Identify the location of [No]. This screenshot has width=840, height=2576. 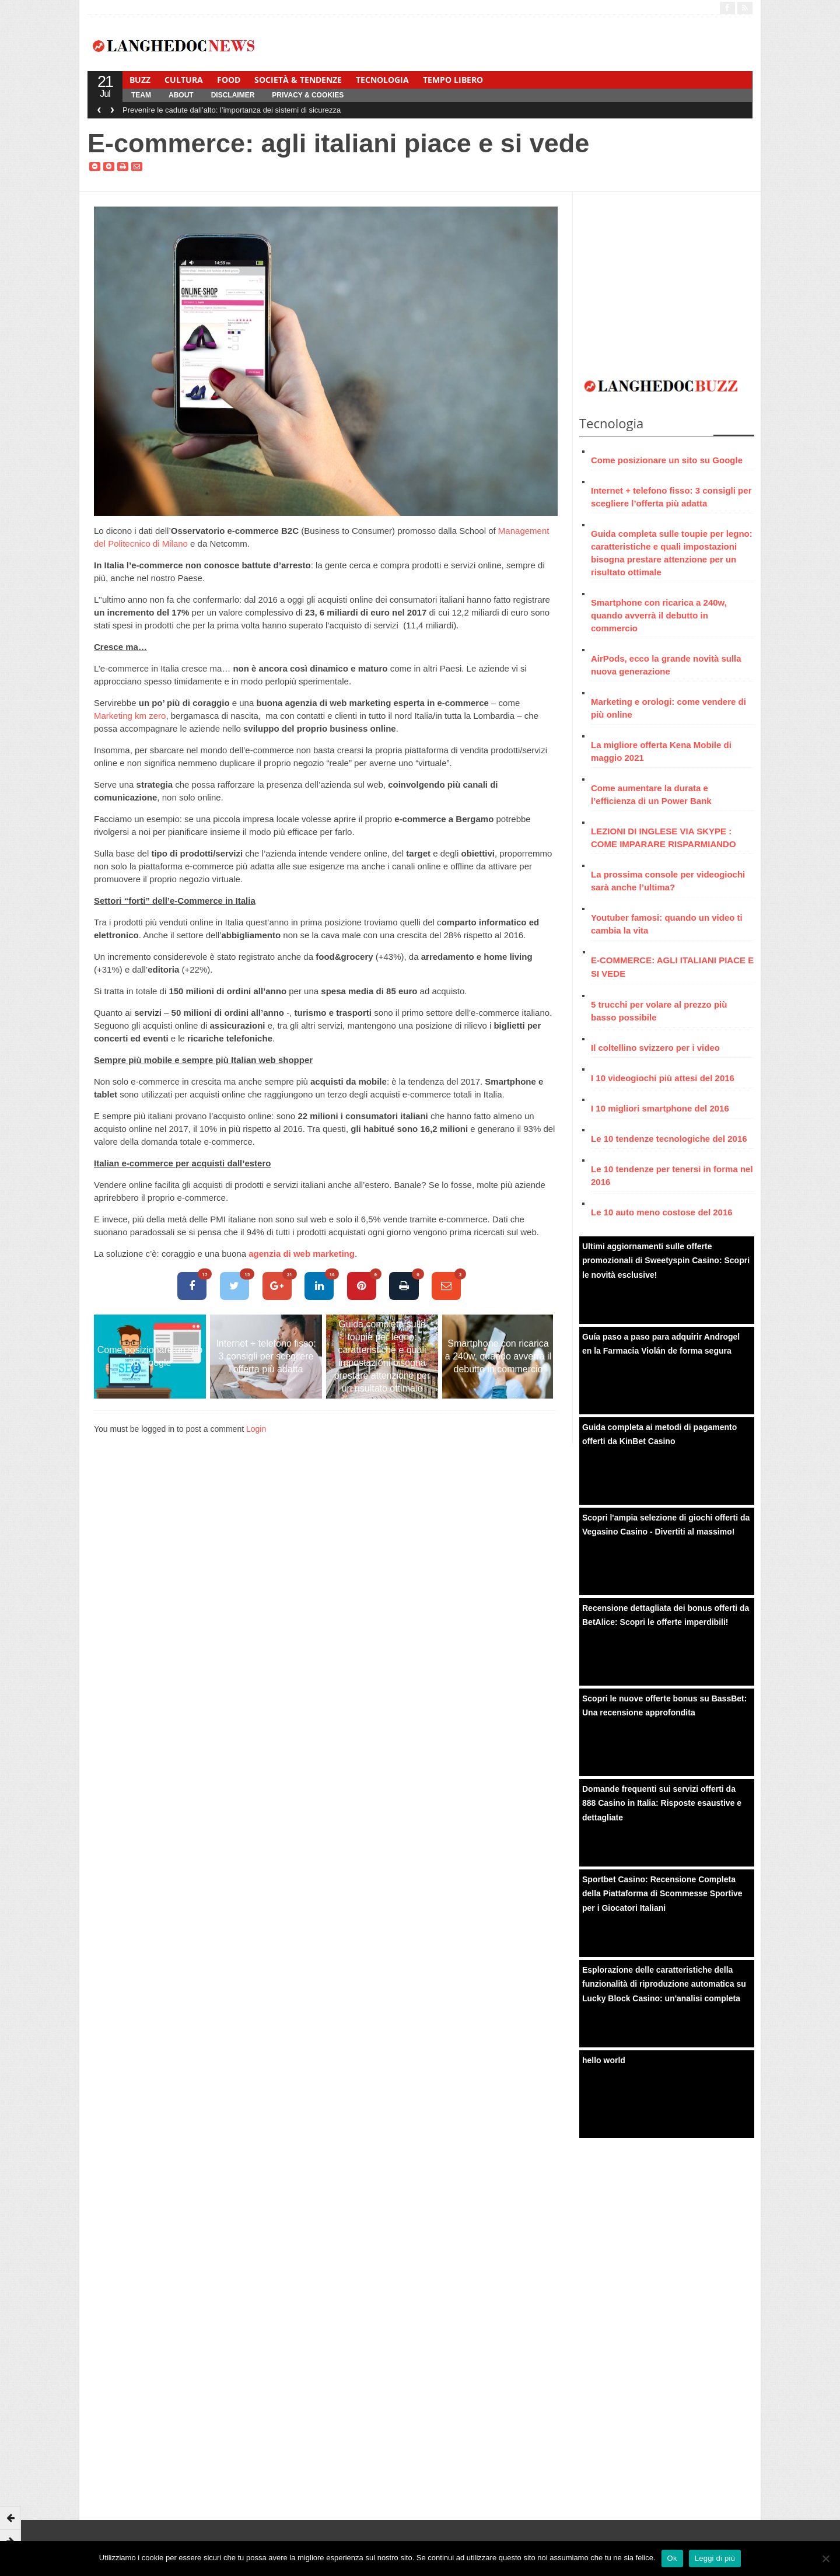
(825, 2558).